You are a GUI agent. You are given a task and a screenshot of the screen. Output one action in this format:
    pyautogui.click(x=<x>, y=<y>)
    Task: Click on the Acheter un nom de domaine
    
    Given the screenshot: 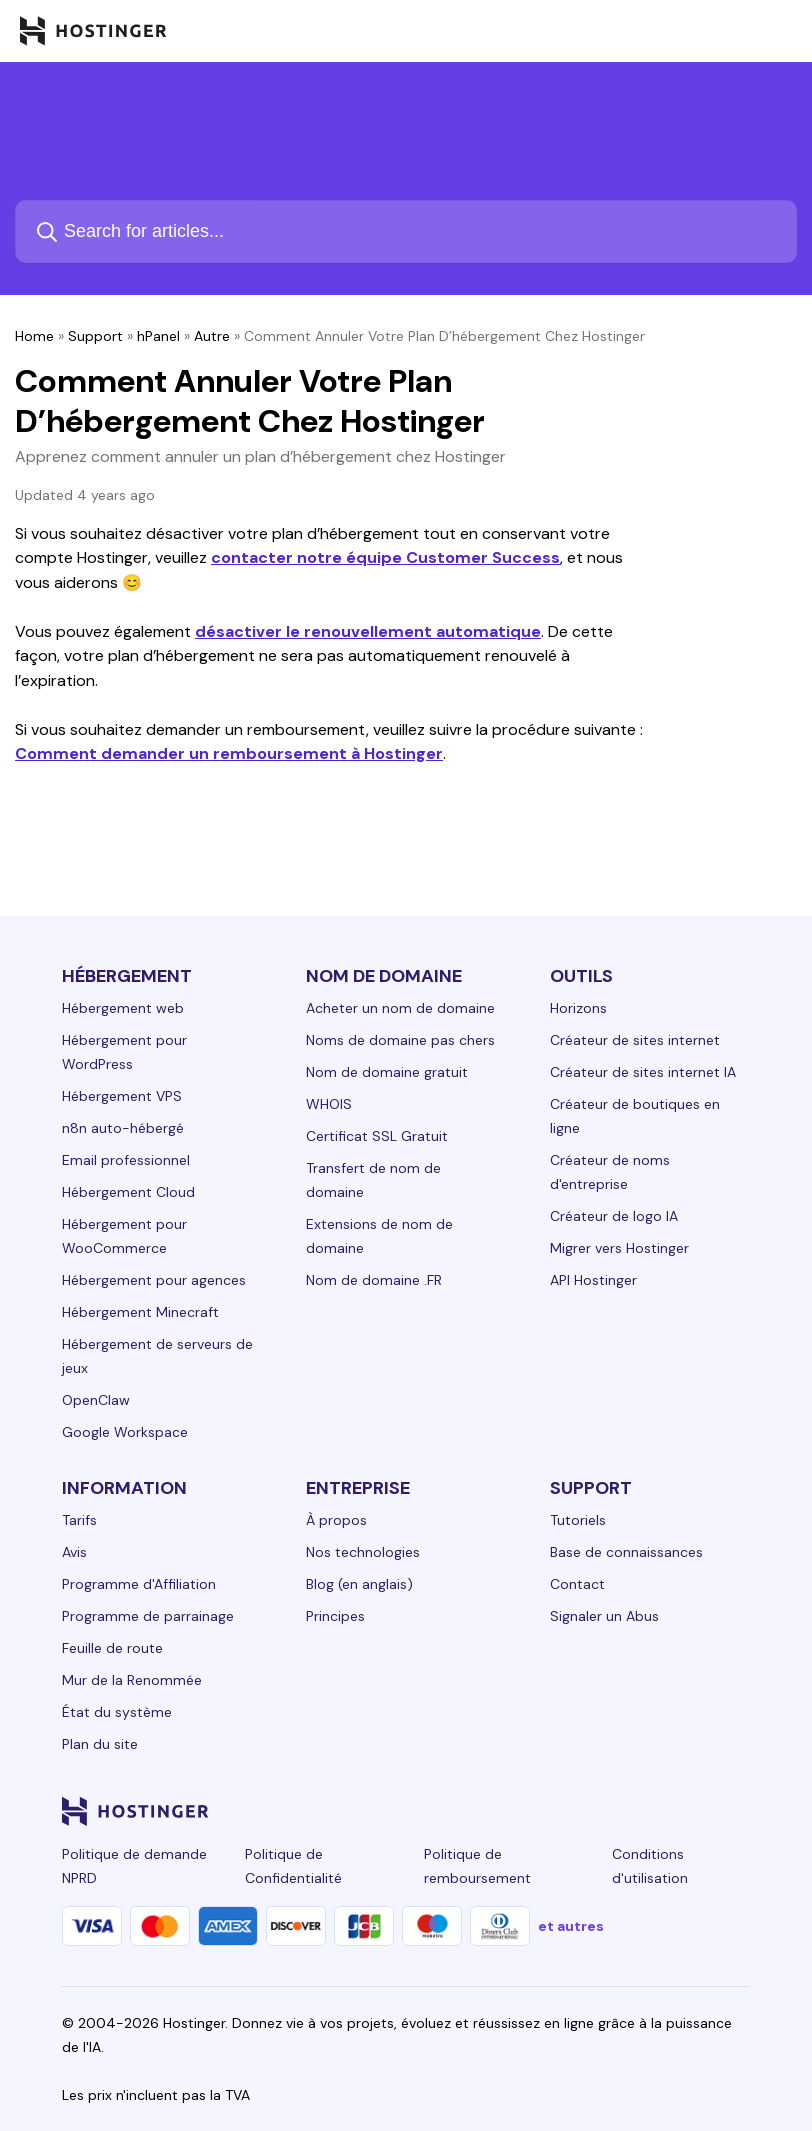 What is the action you would take?
    pyautogui.click(x=400, y=1008)
    